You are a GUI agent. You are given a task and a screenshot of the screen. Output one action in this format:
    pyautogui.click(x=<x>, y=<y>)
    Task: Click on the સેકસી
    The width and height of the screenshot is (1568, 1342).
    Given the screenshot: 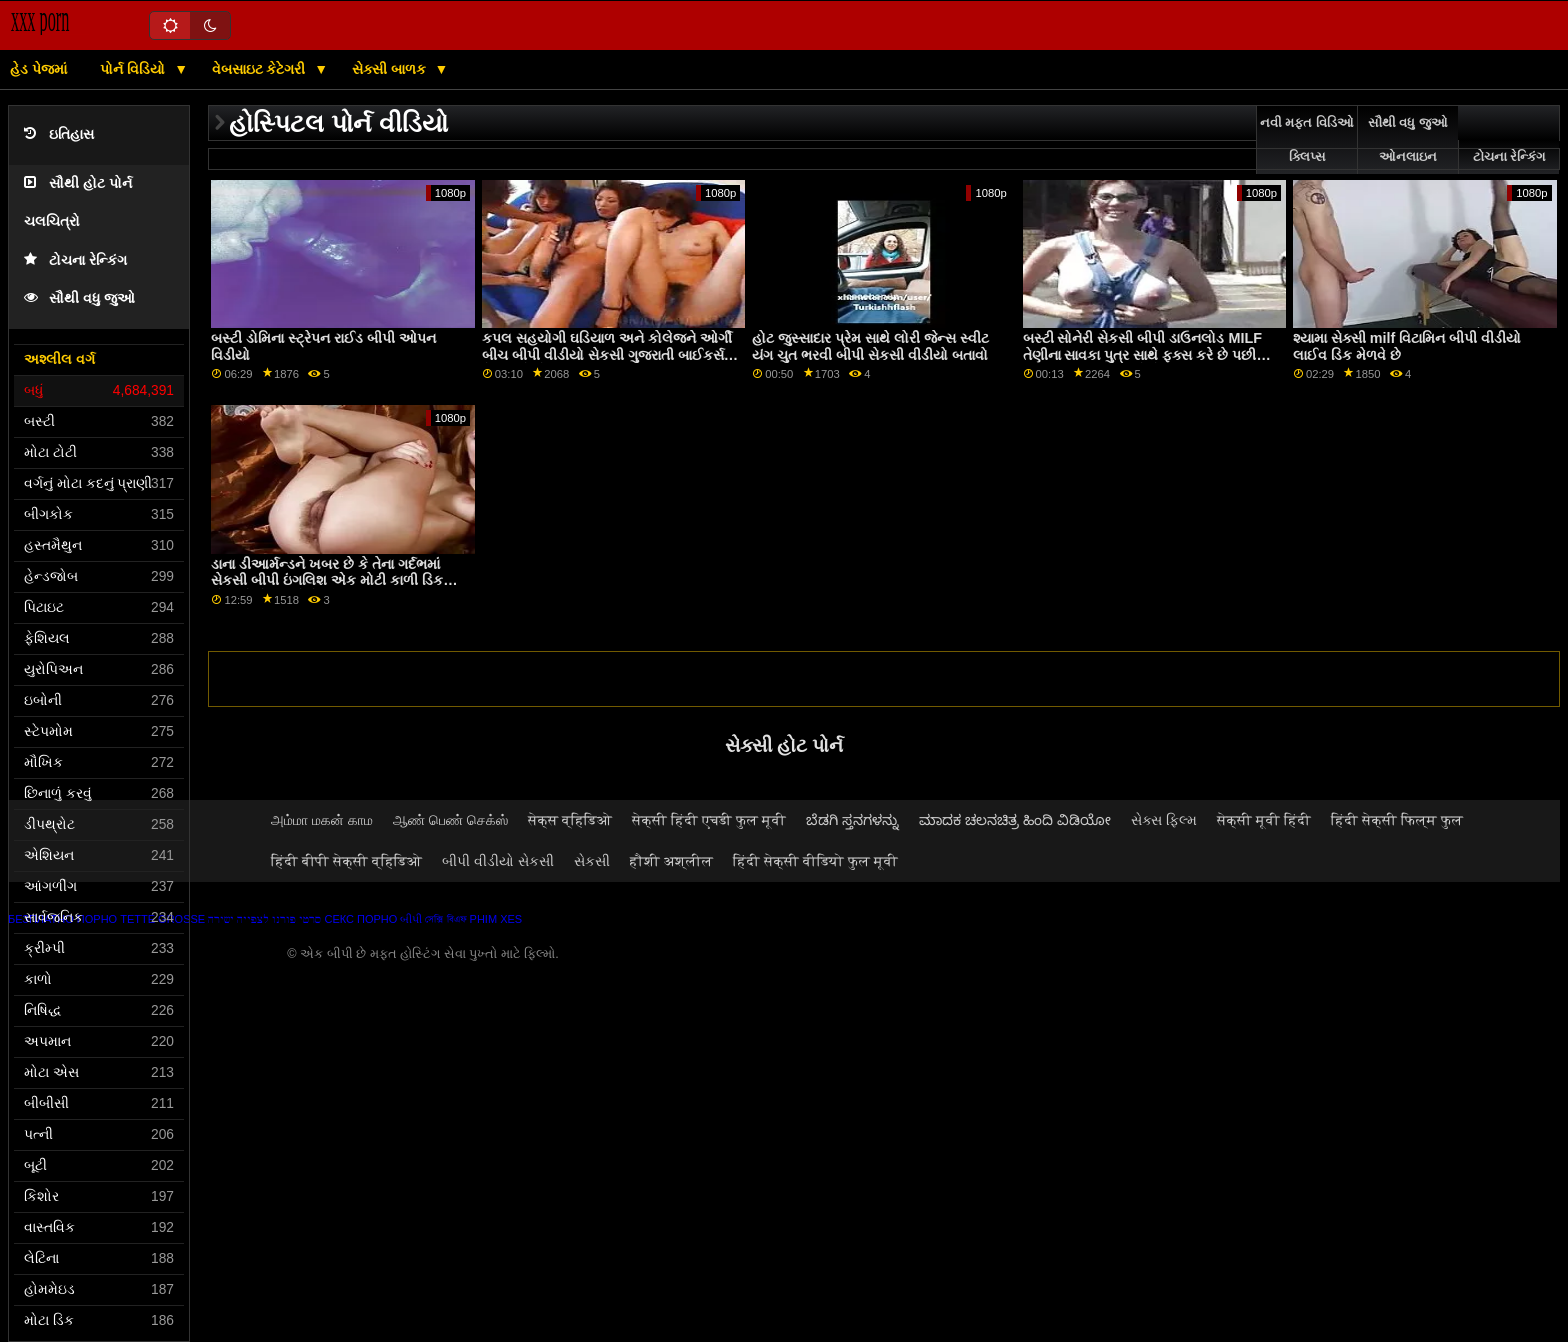 What is the action you would take?
    pyautogui.click(x=592, y=861)
    